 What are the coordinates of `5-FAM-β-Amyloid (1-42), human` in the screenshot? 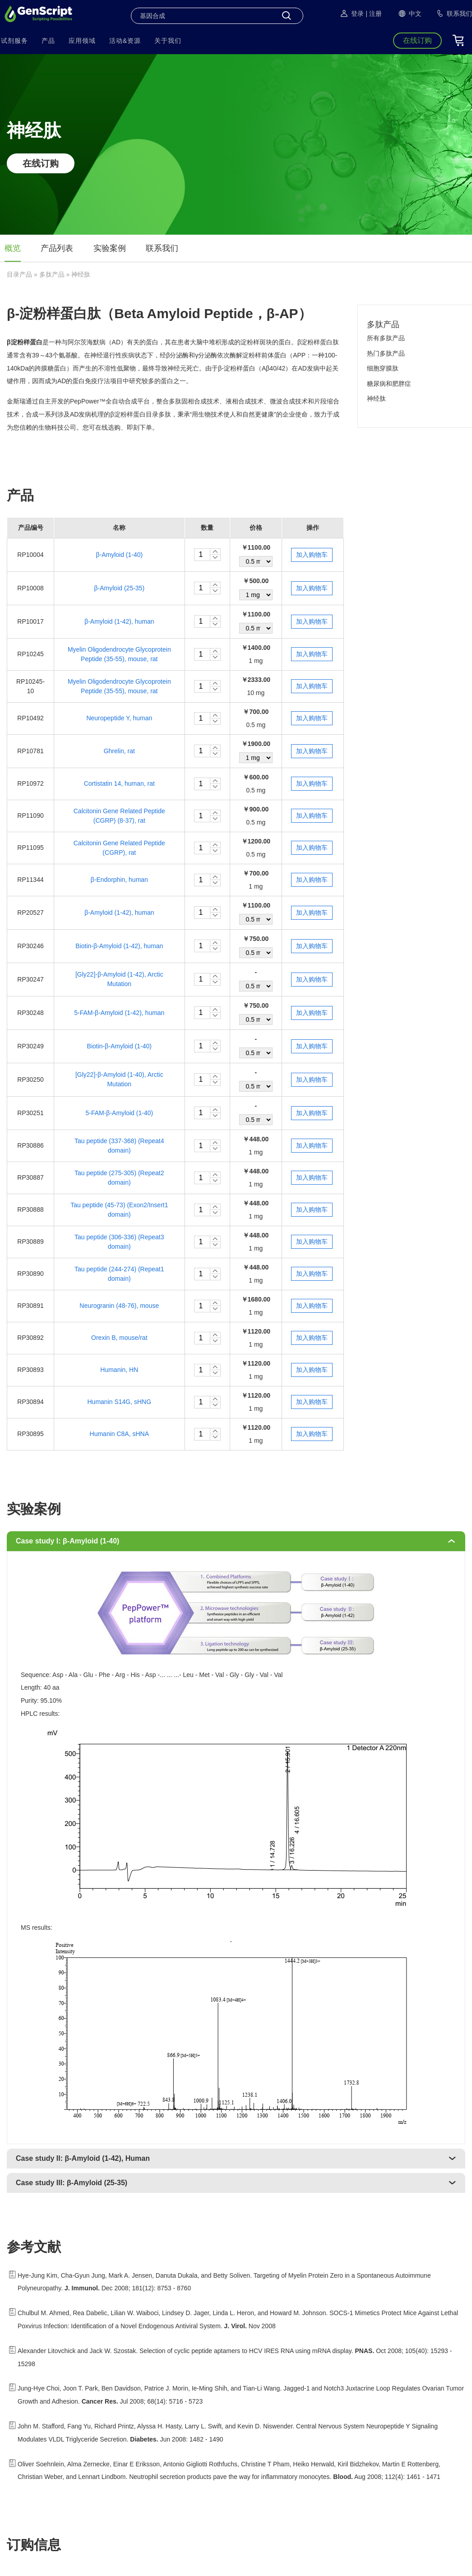 It's located at (119, 1012).